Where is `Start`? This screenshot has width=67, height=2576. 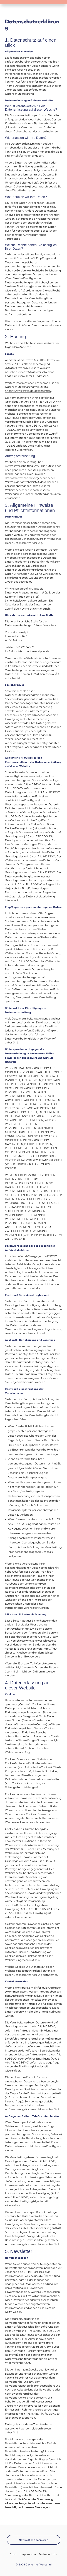 Start is located at coordinates (14, 2554).